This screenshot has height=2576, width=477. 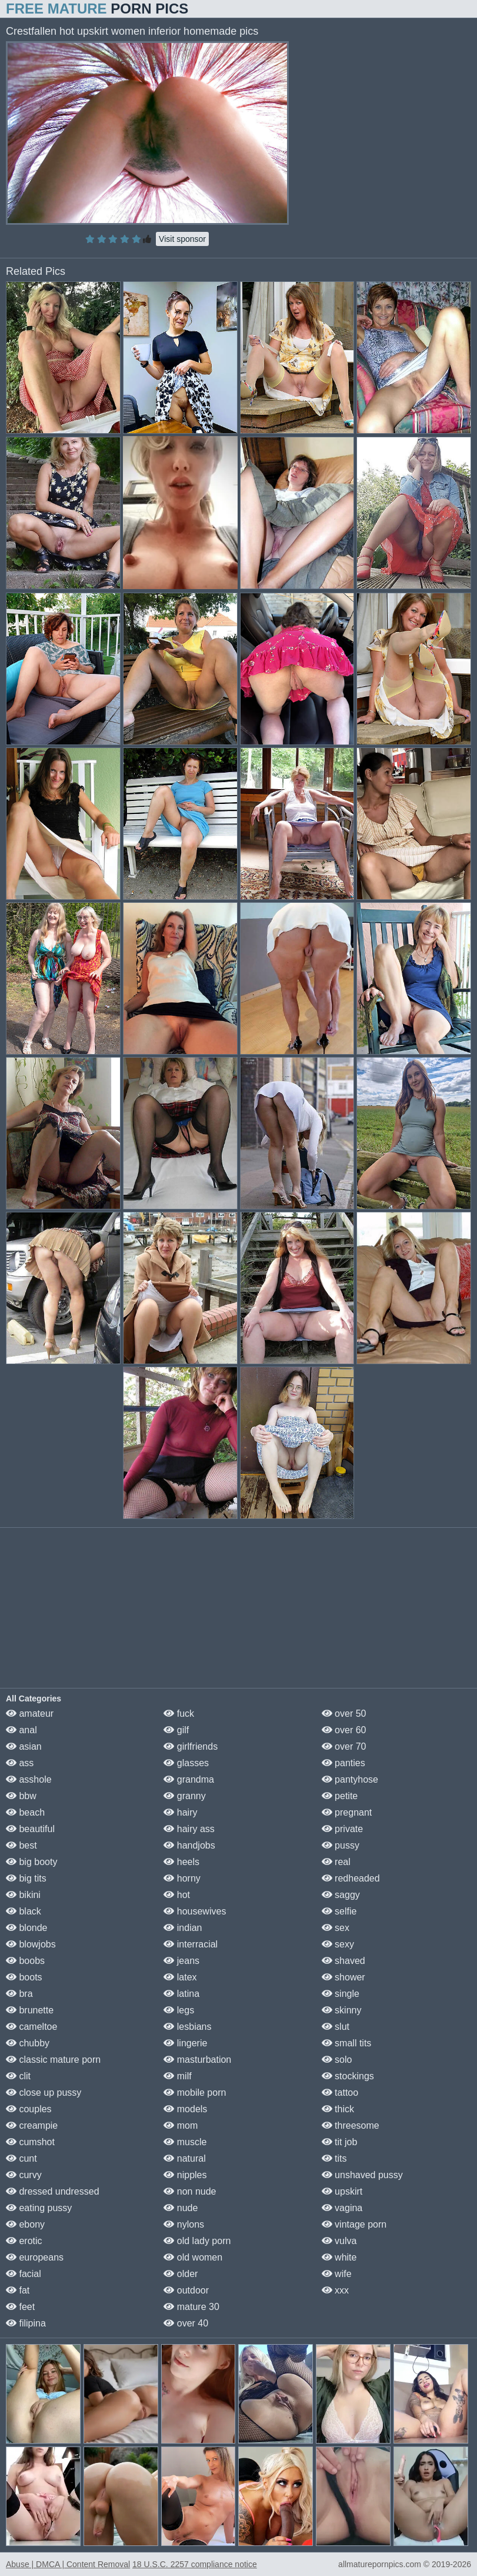 What do you see at coordinates (25, 1961) in the screenshot?
I see `boobs` at bounding box center [25, 1961].